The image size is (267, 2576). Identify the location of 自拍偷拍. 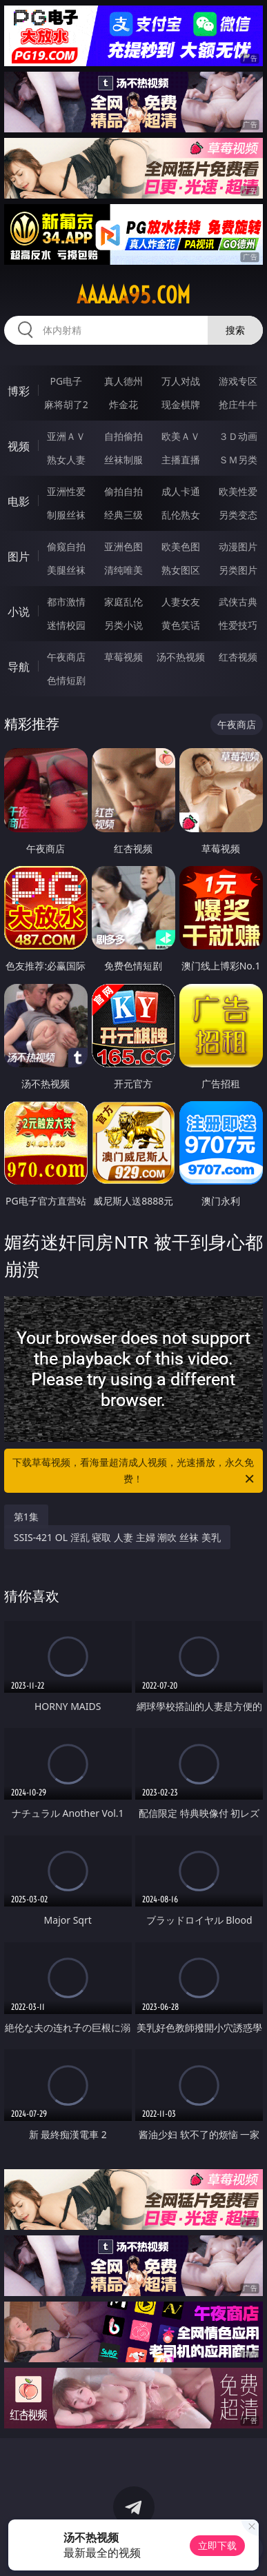
(123, 436).